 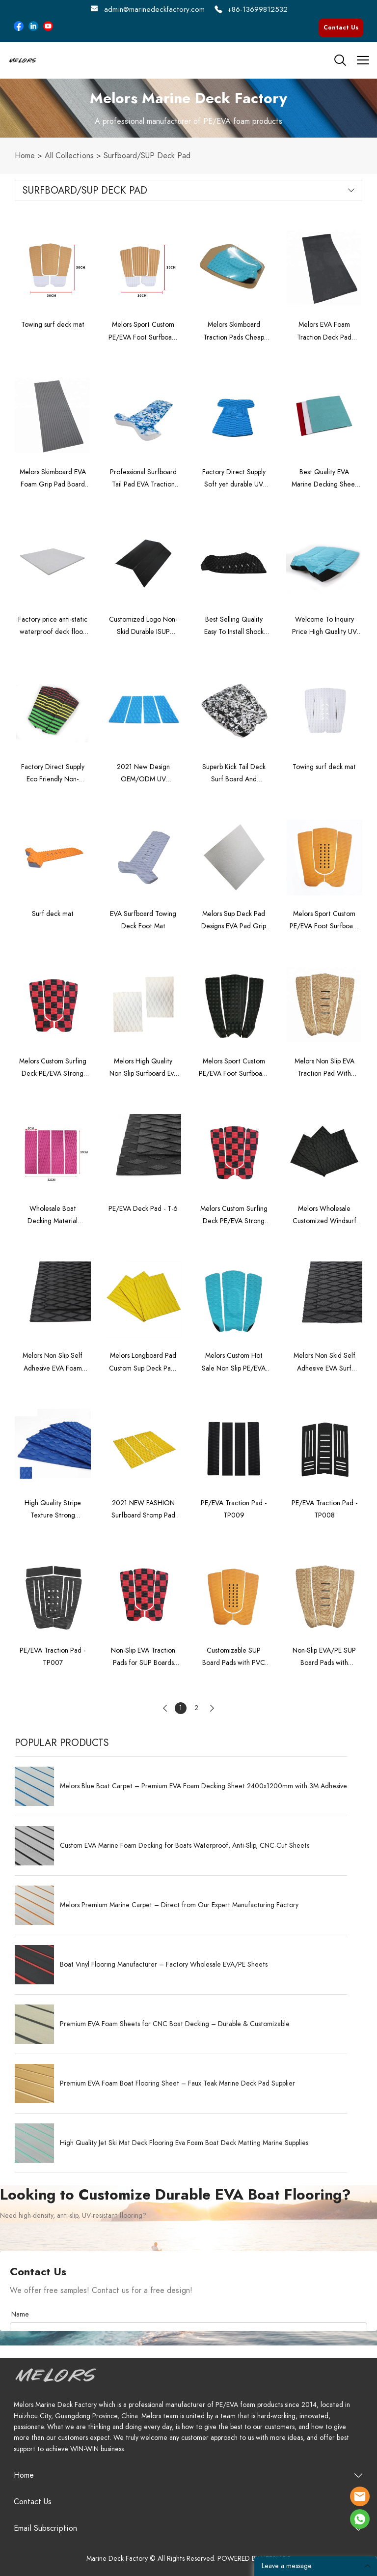 I want to click on Home, so click(x=25, y=155).